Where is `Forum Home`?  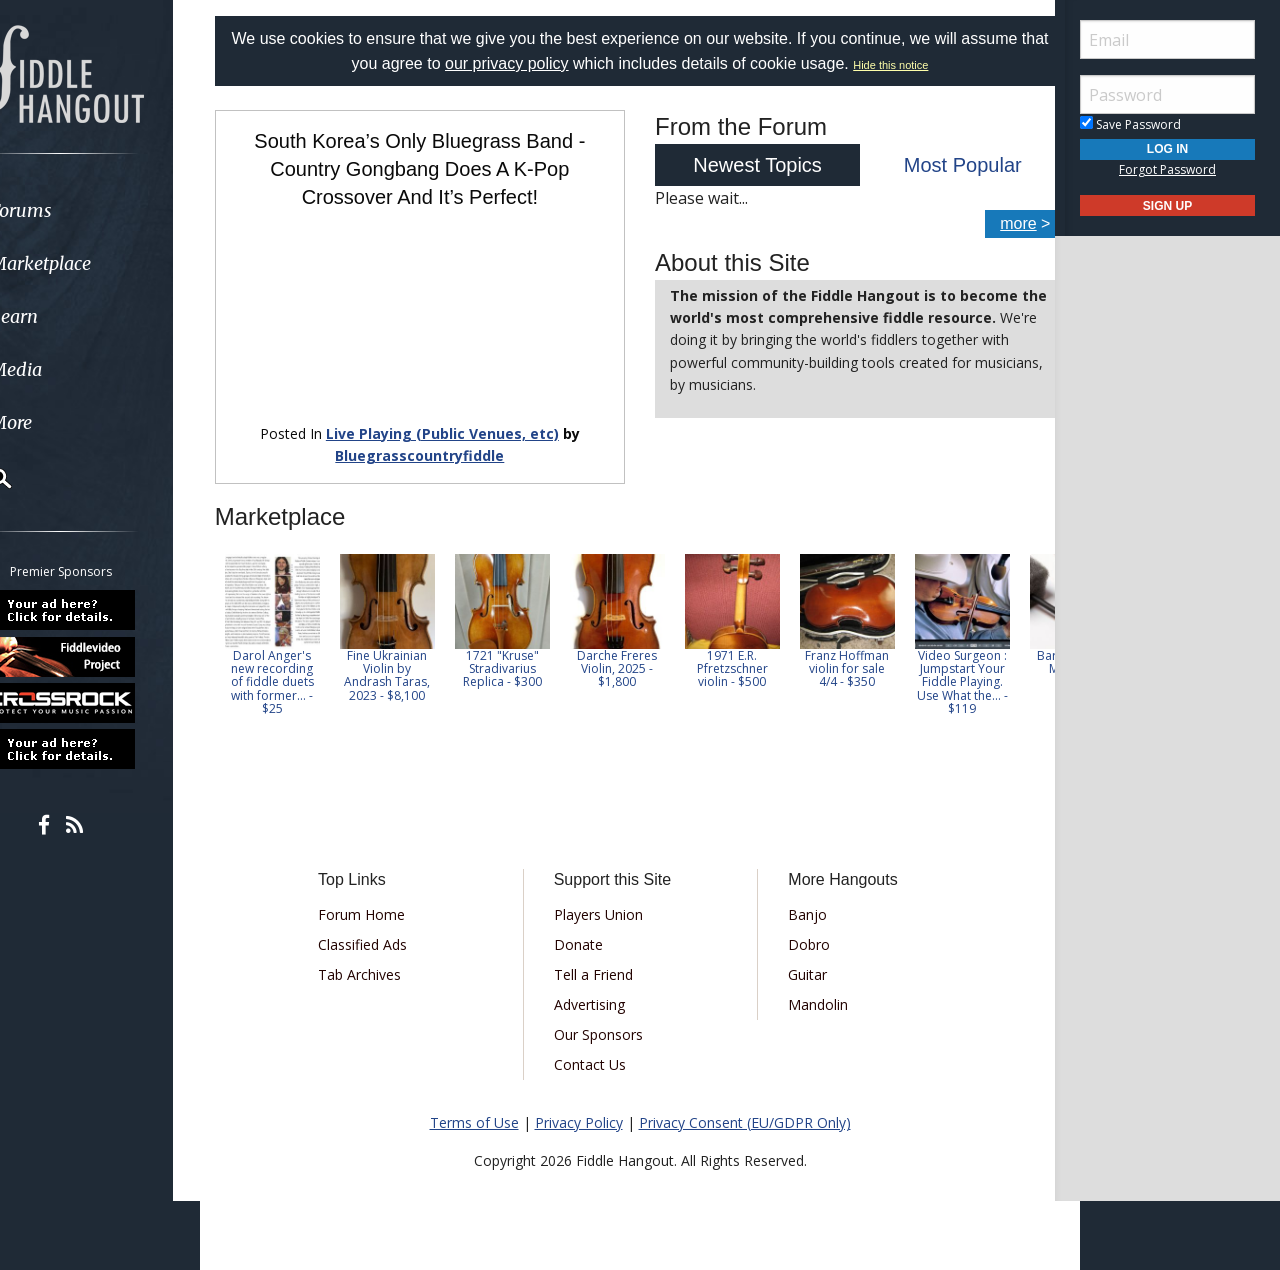
Forum Home is located at coordinates (382, 899).